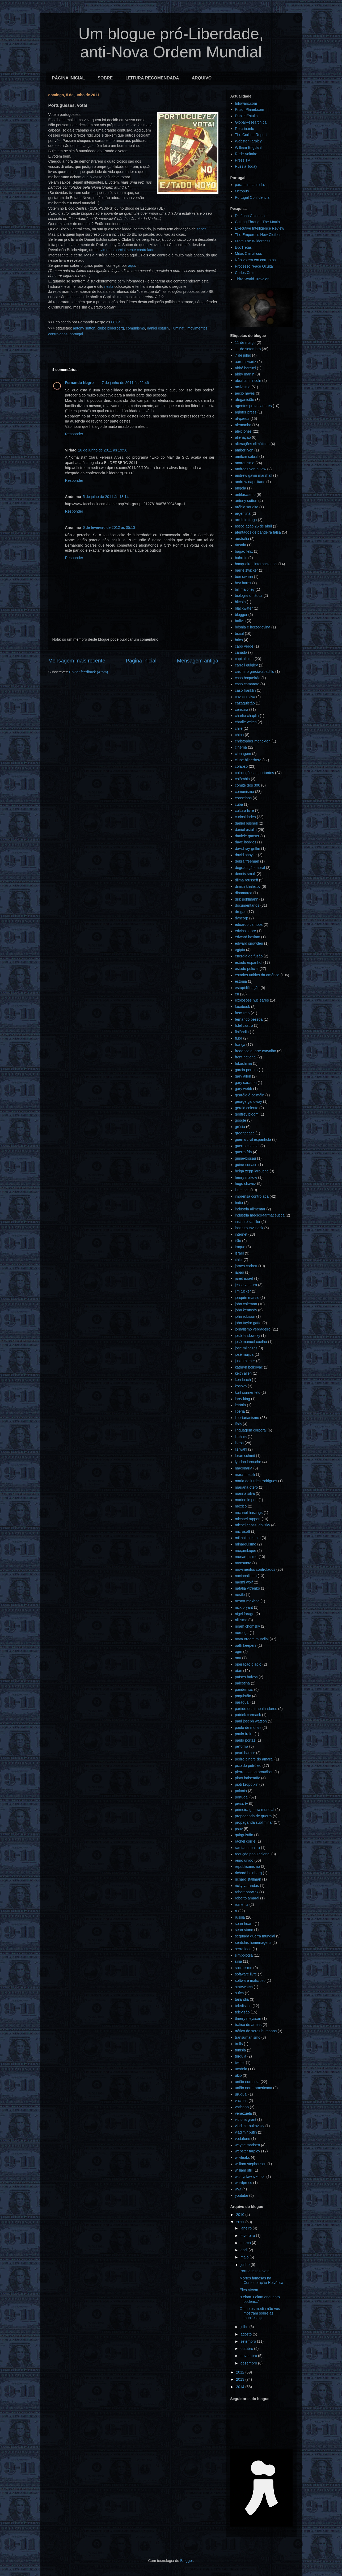 The height and width of the screenshot is (2576, 342). I want to click on josé milhazes, so click(246, 1348).